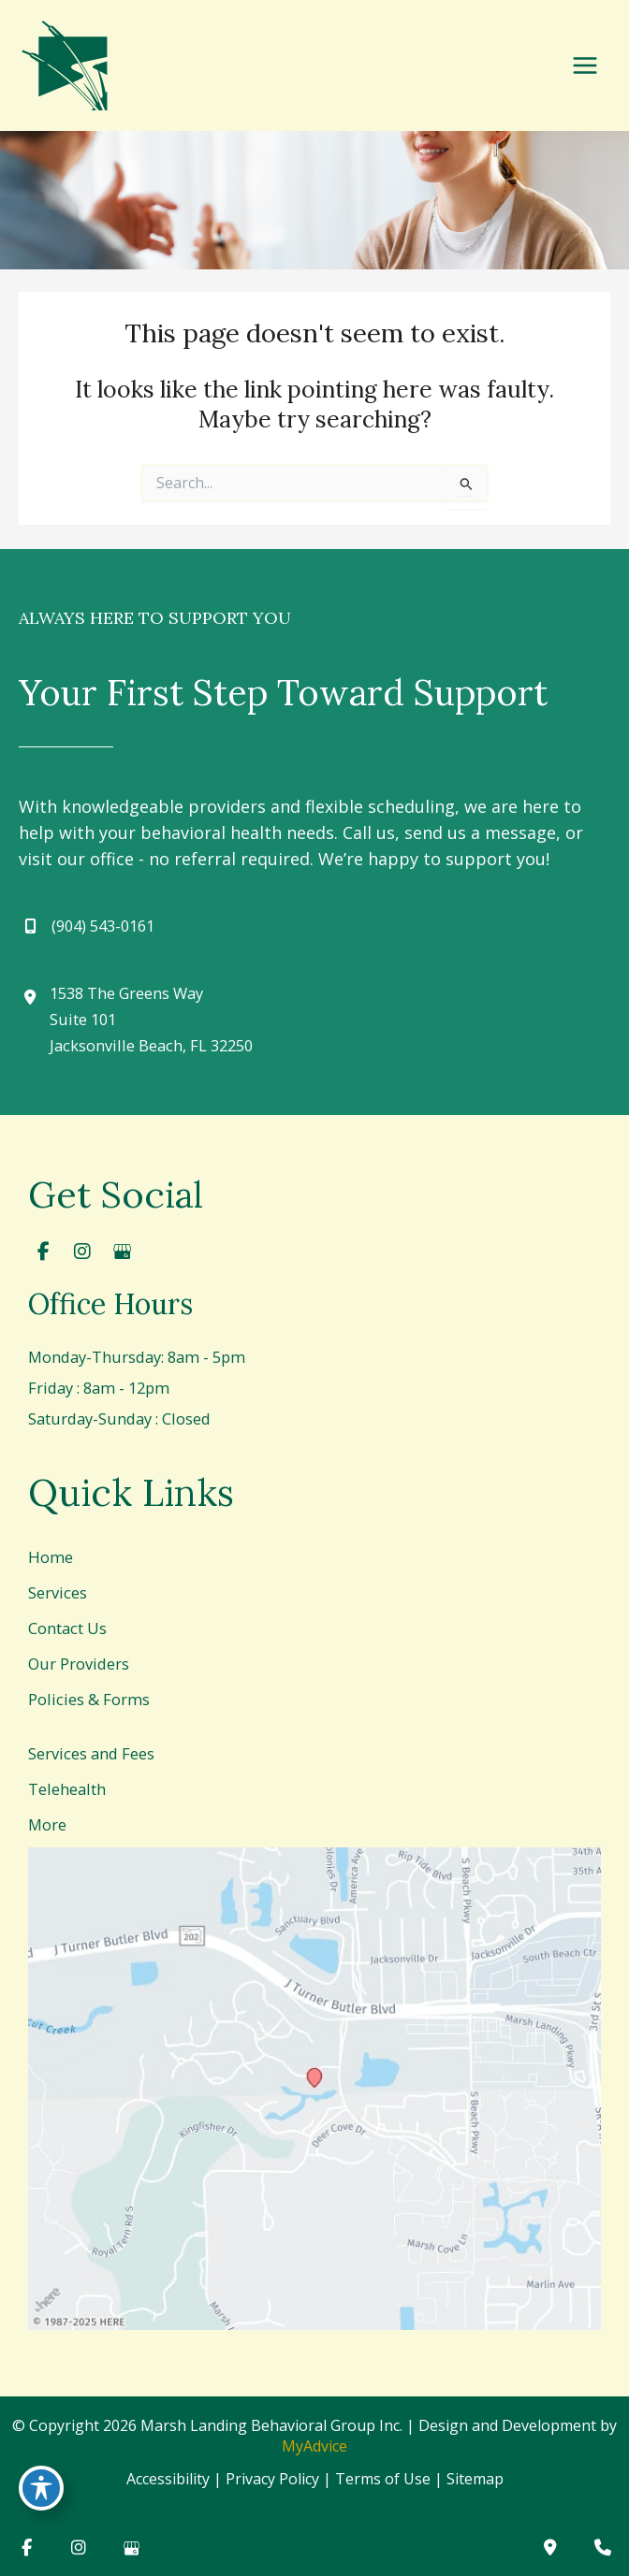 The height and width of the screenshot is (2576, 629). Describe the element at coordinates (584, 66) in the screenshot. I see `[Main menu toggle]` at that location.